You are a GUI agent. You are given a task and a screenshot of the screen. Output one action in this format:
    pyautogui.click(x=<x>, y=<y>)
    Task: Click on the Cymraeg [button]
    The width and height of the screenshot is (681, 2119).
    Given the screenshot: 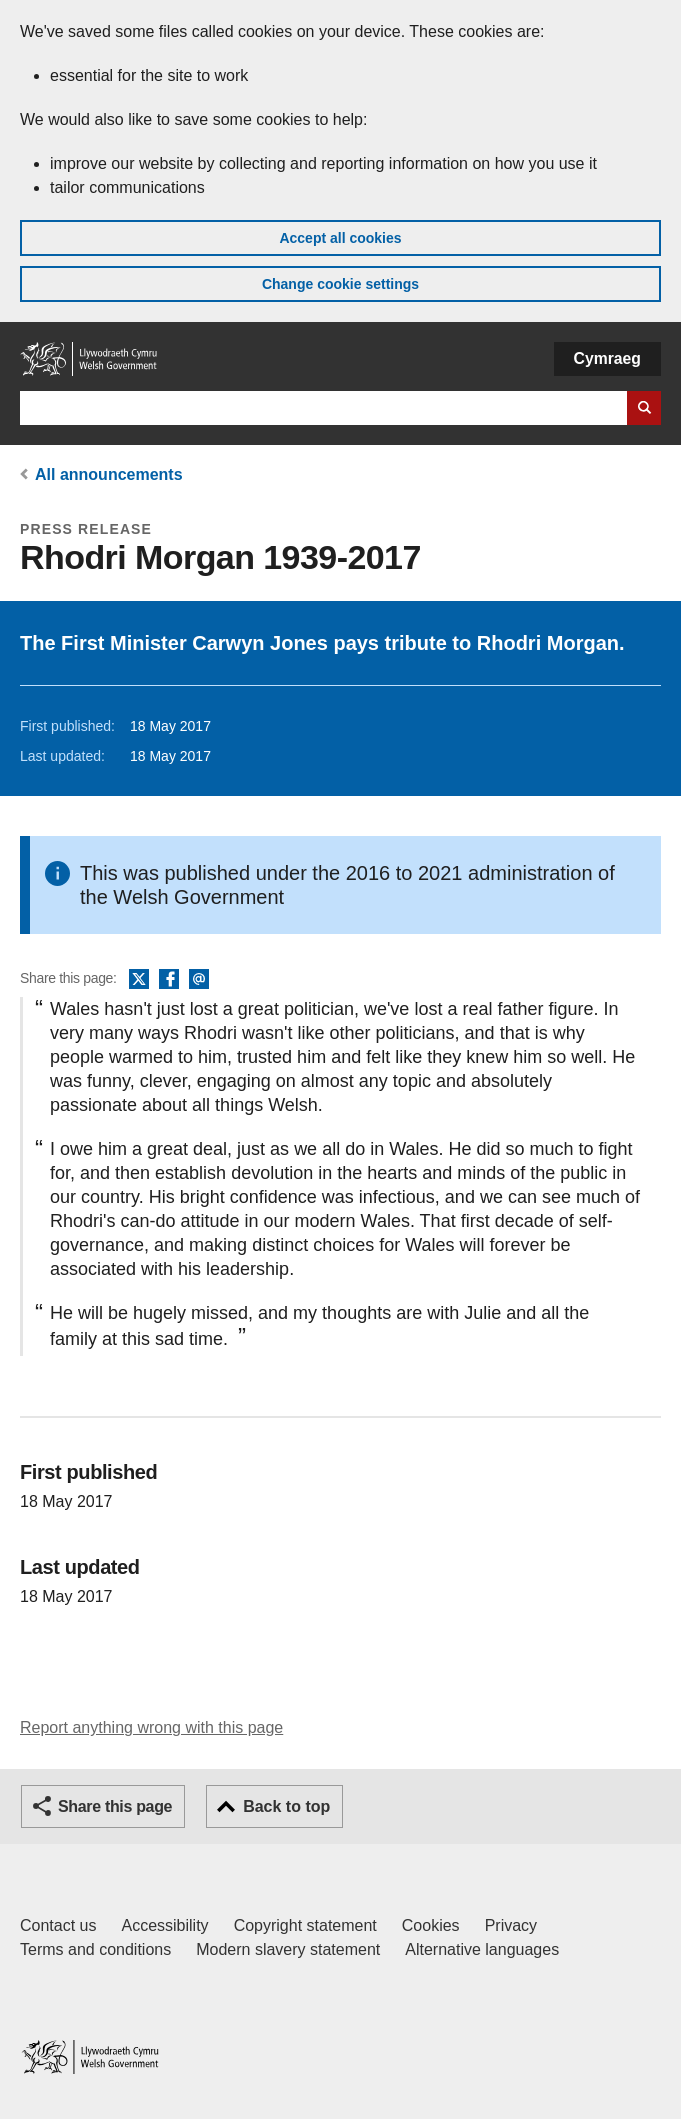 What is the action you would take?
    pyautogui.click(x=607, y=358)
    